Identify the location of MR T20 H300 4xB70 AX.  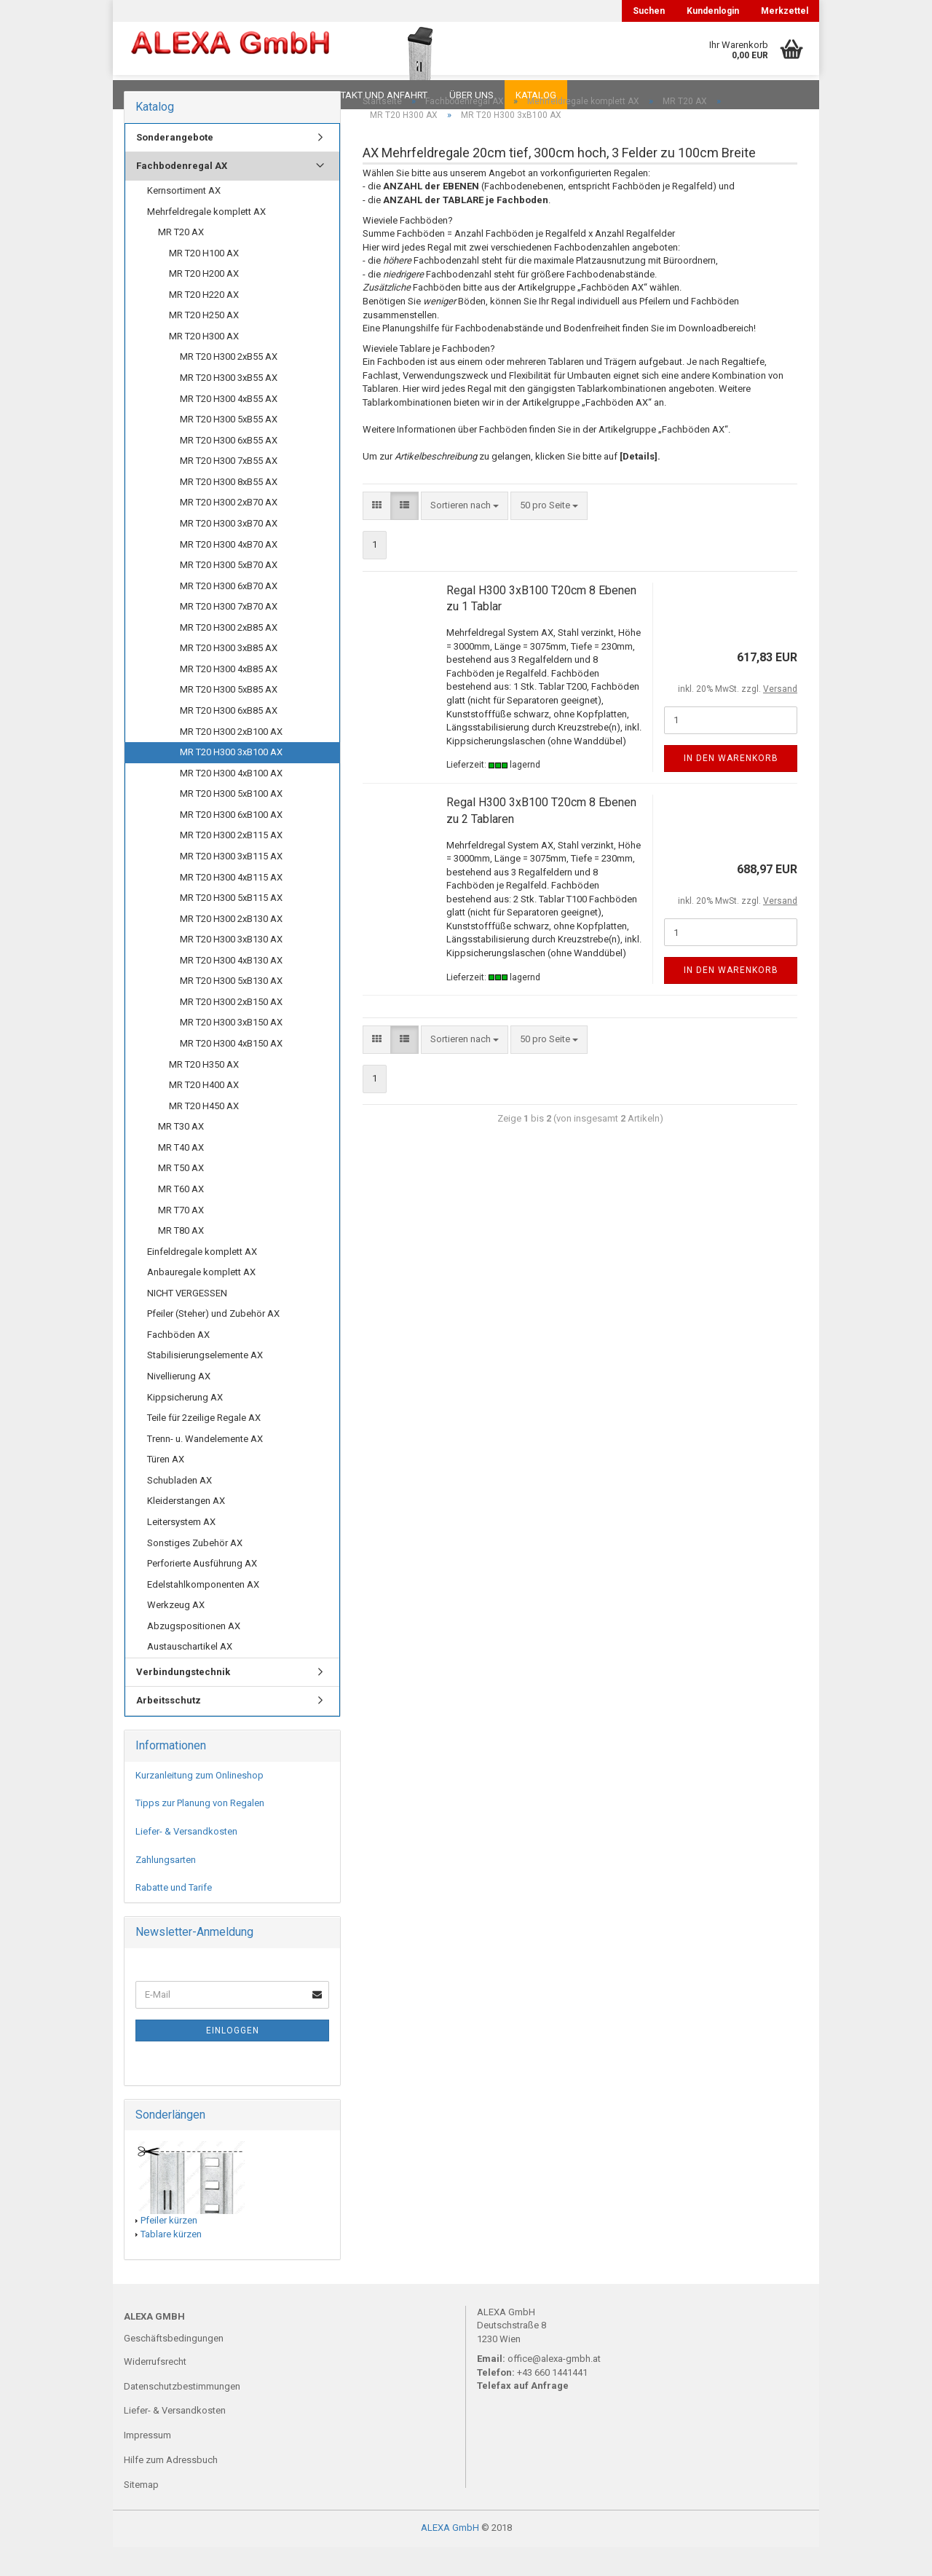
(228, 573).